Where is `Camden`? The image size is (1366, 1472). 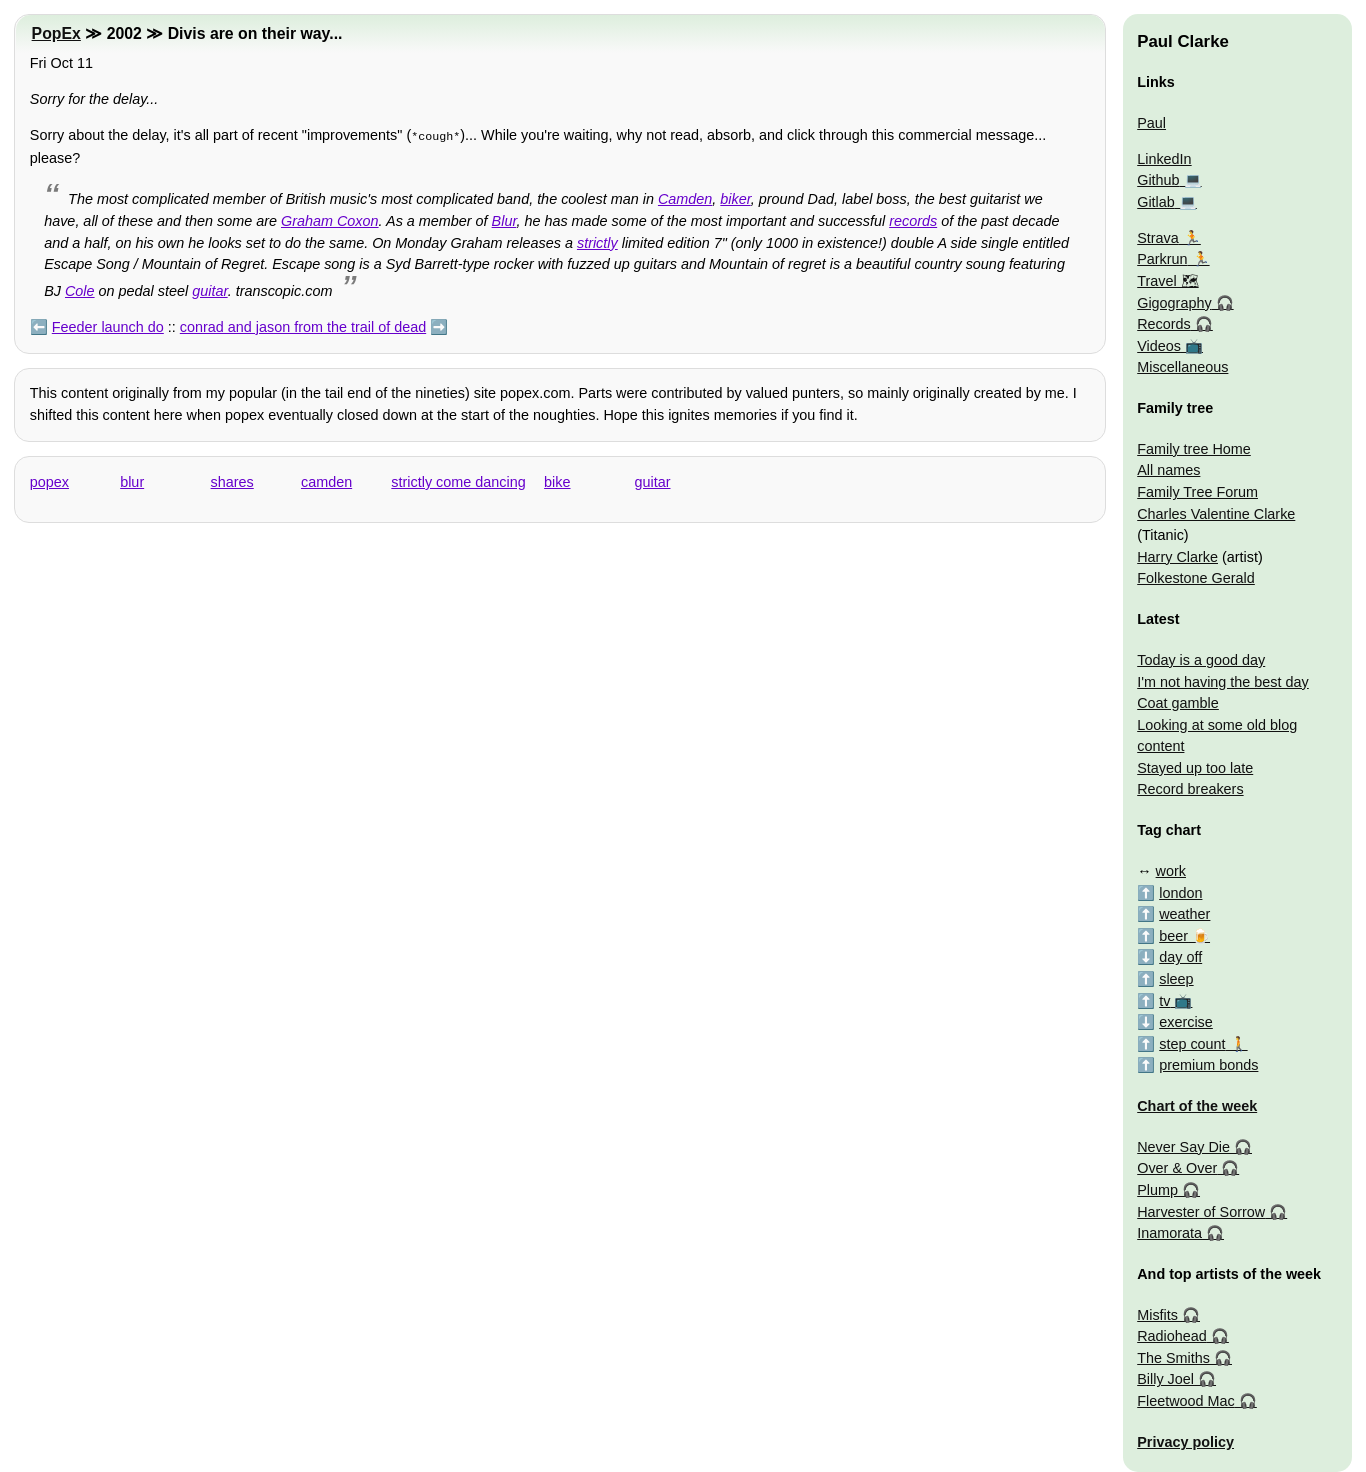 Camden is located at coordinates (685, 197).